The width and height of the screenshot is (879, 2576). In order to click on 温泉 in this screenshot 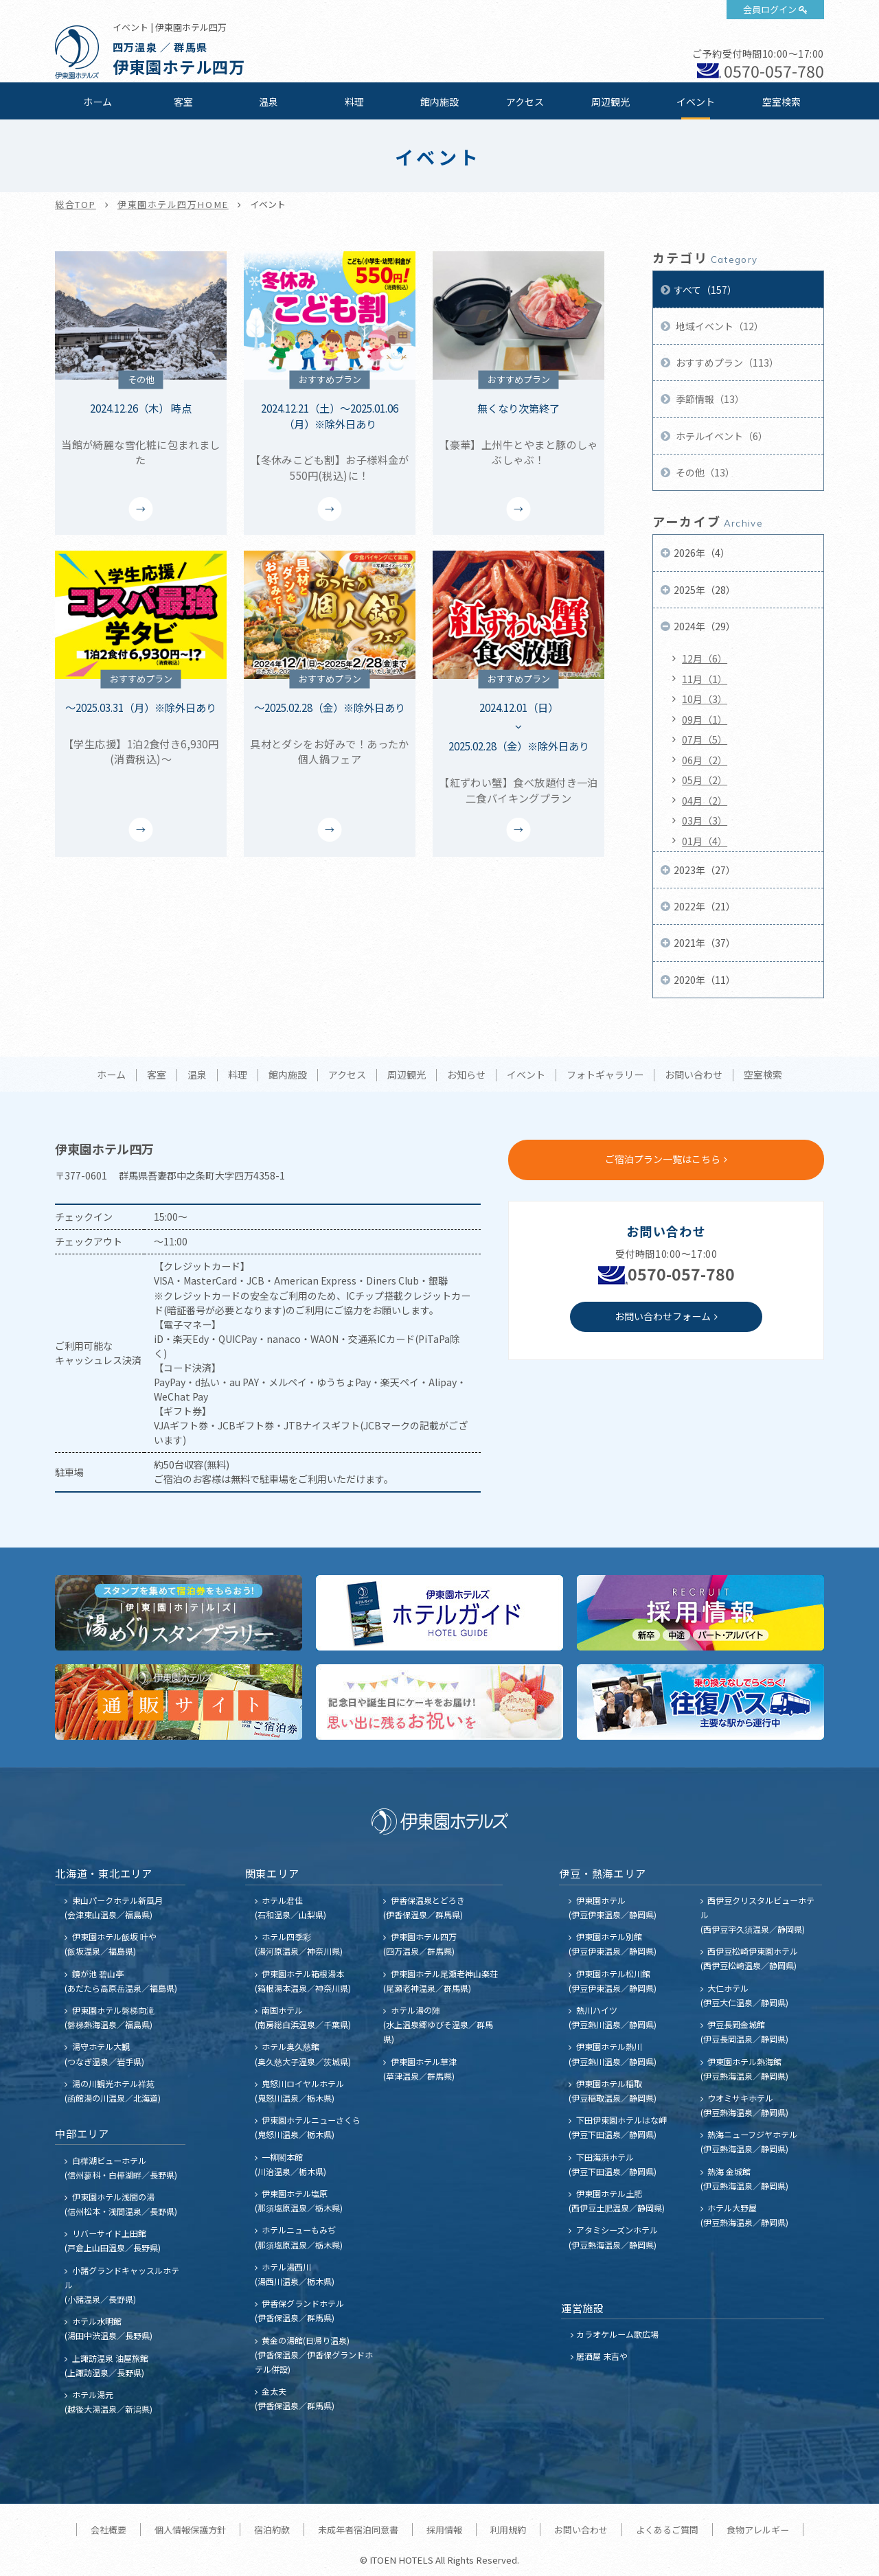, I will do `click(268, 101)`.